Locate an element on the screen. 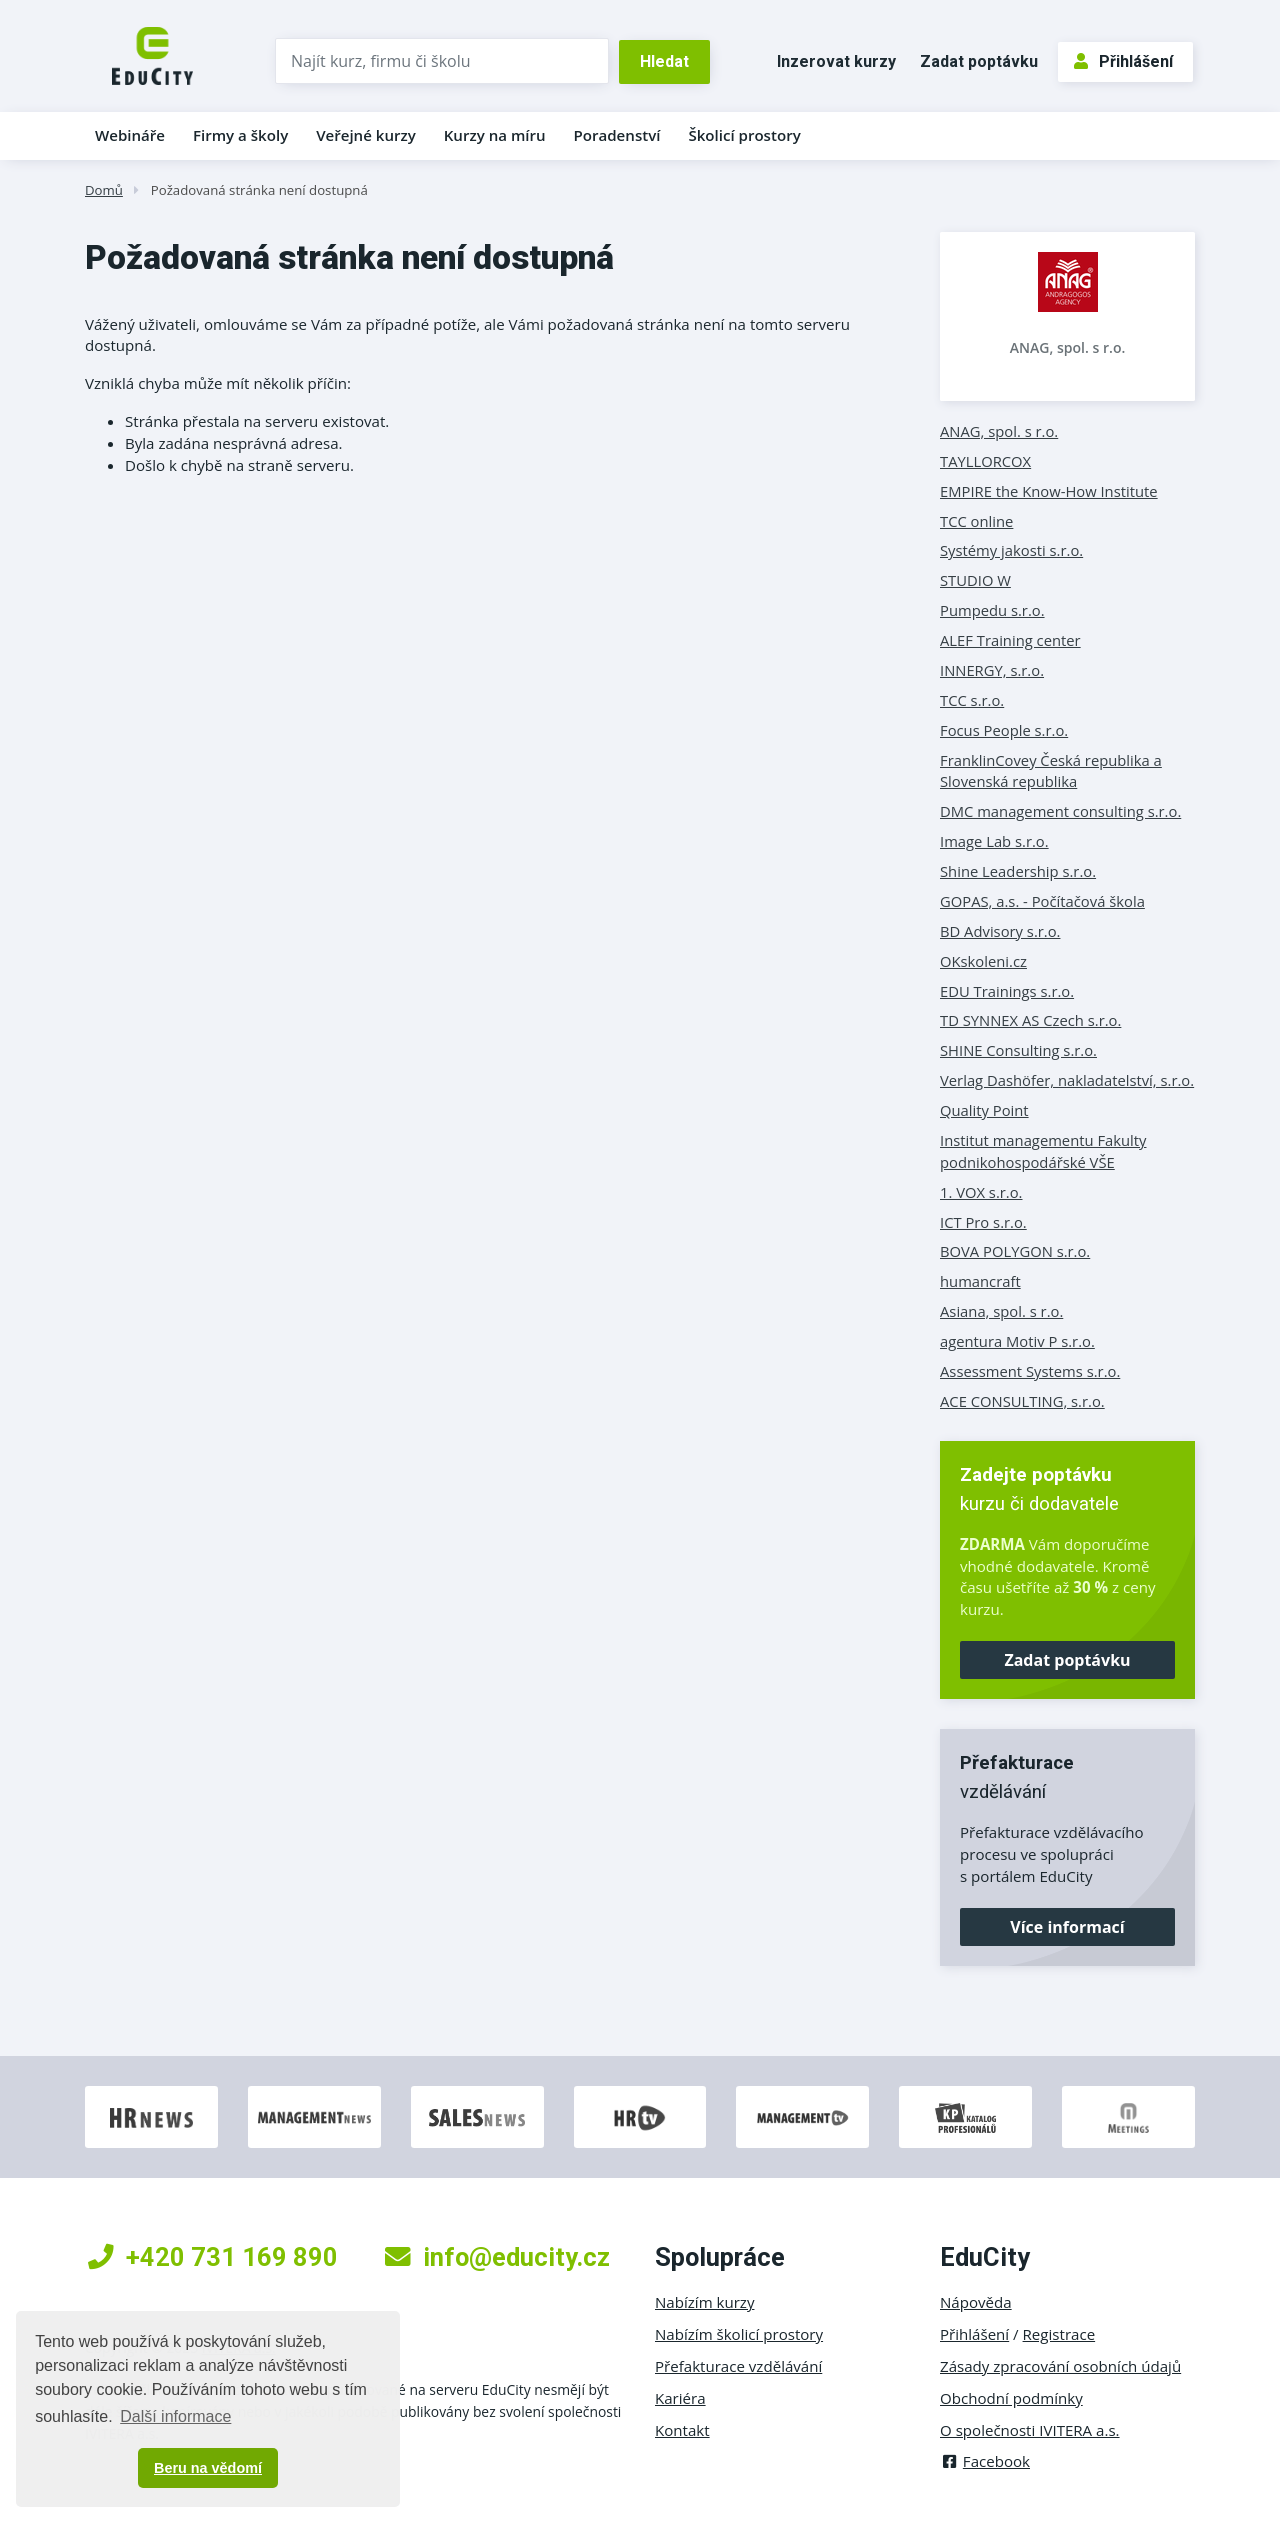  Další informace [button] is located at coordinates (175, 2416).